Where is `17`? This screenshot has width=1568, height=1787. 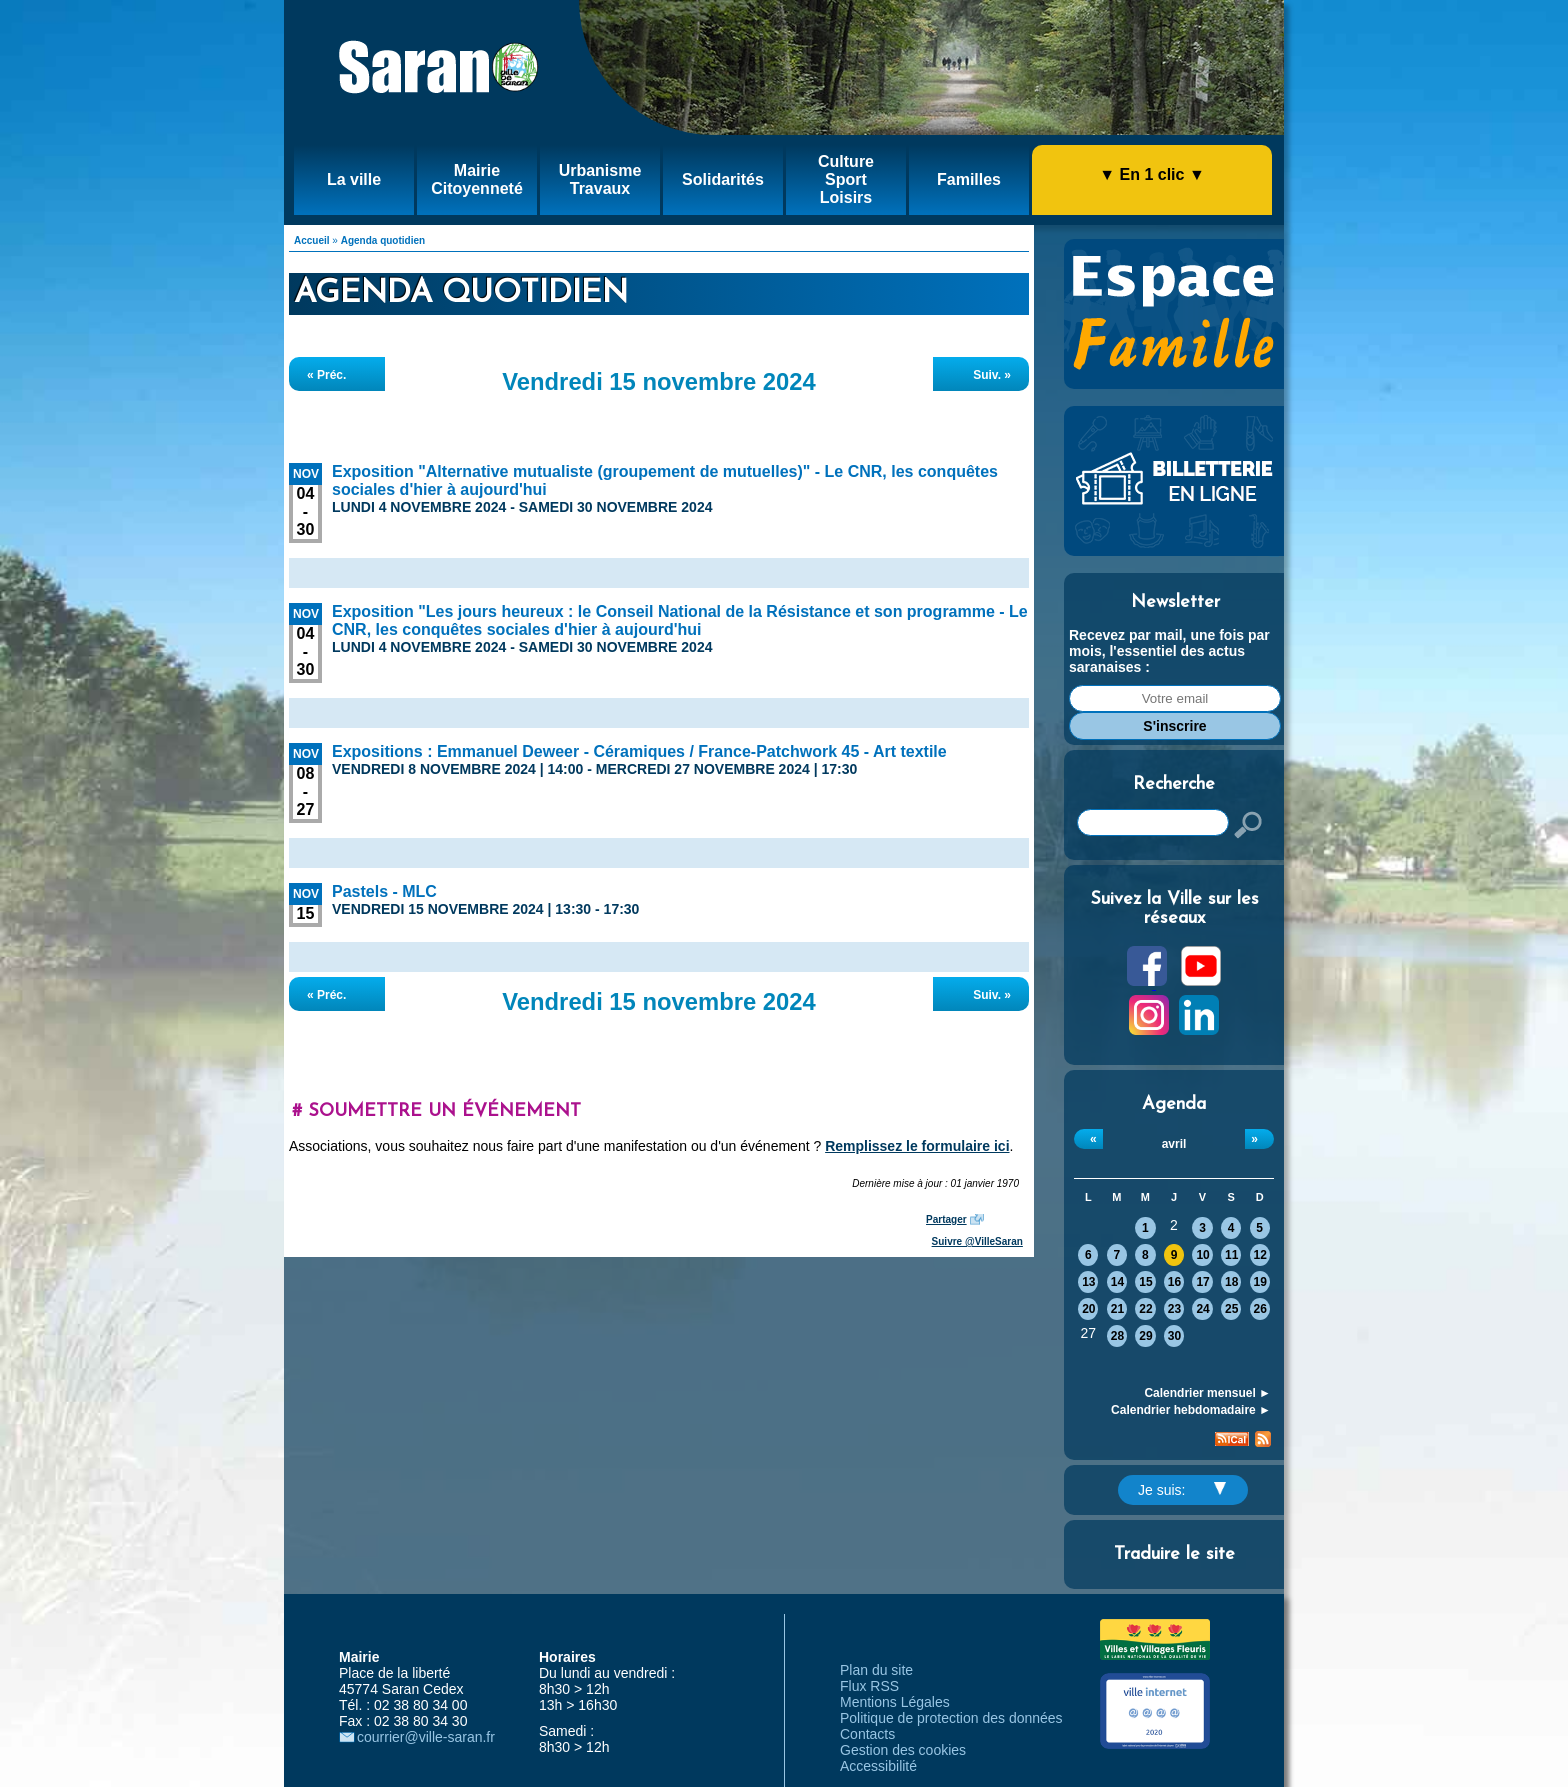
17 is located at coordinates (1202, 1282).